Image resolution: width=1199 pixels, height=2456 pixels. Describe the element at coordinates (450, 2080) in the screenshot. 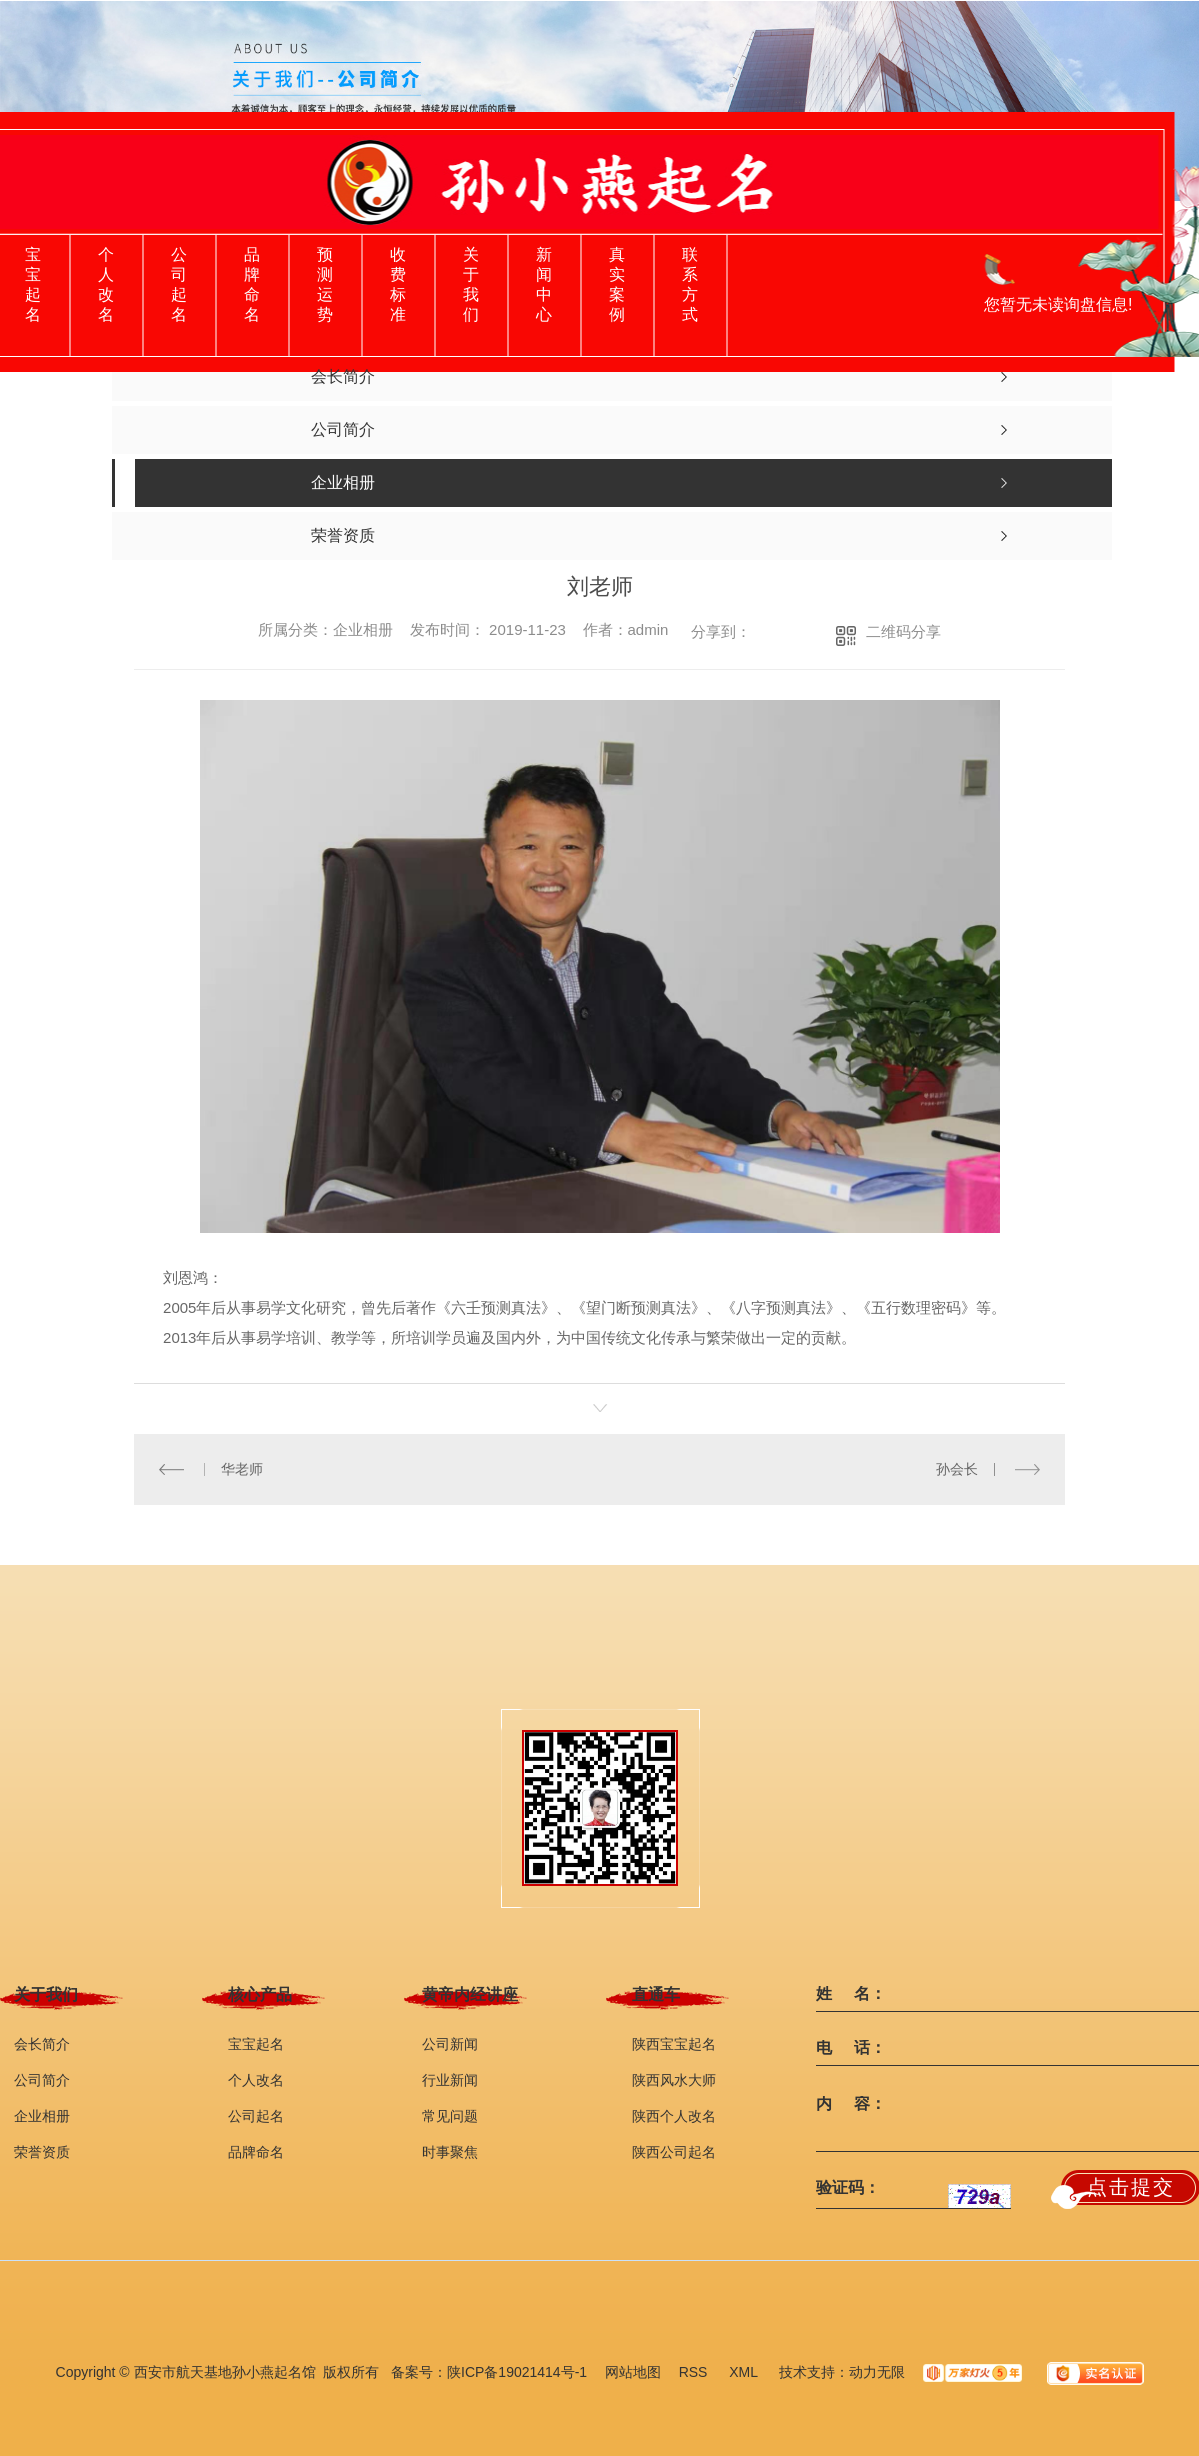

I see `行业新闻` at that location.